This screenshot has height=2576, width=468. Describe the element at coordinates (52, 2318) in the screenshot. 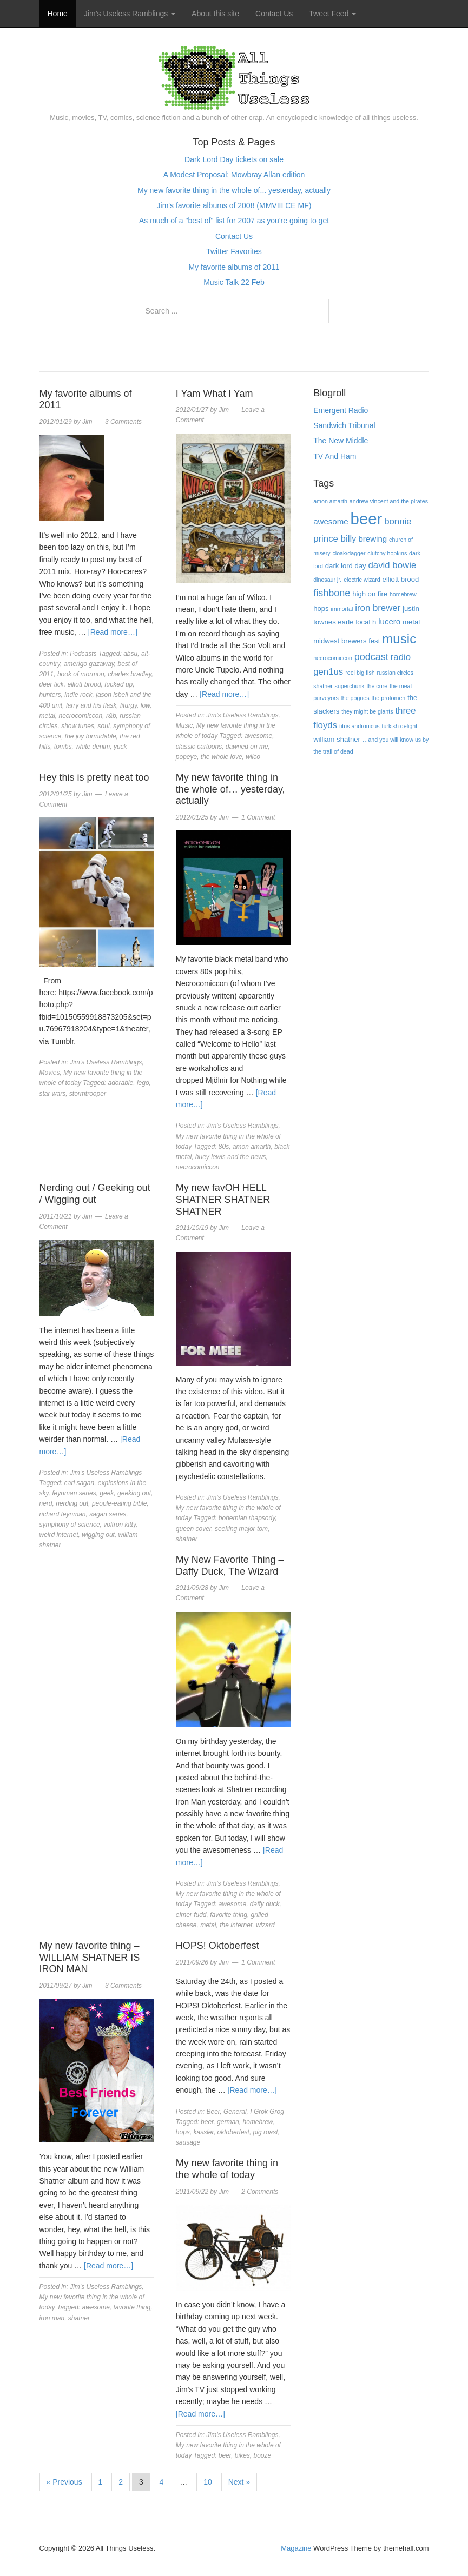

I see `iron man` at that location.